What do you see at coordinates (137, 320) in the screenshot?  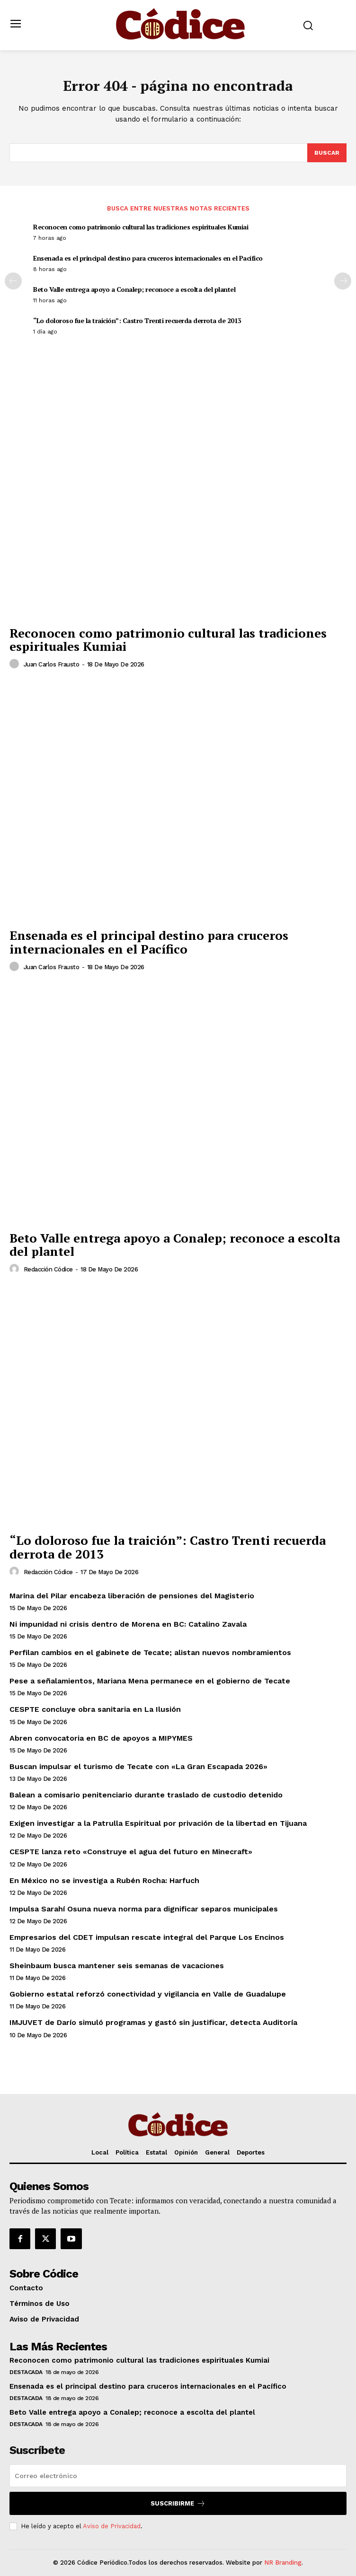 I see `“Lo doloroso fue la traición”: Castro Trenti recuerda derrota de 2013` at bounding box center [137, 320].